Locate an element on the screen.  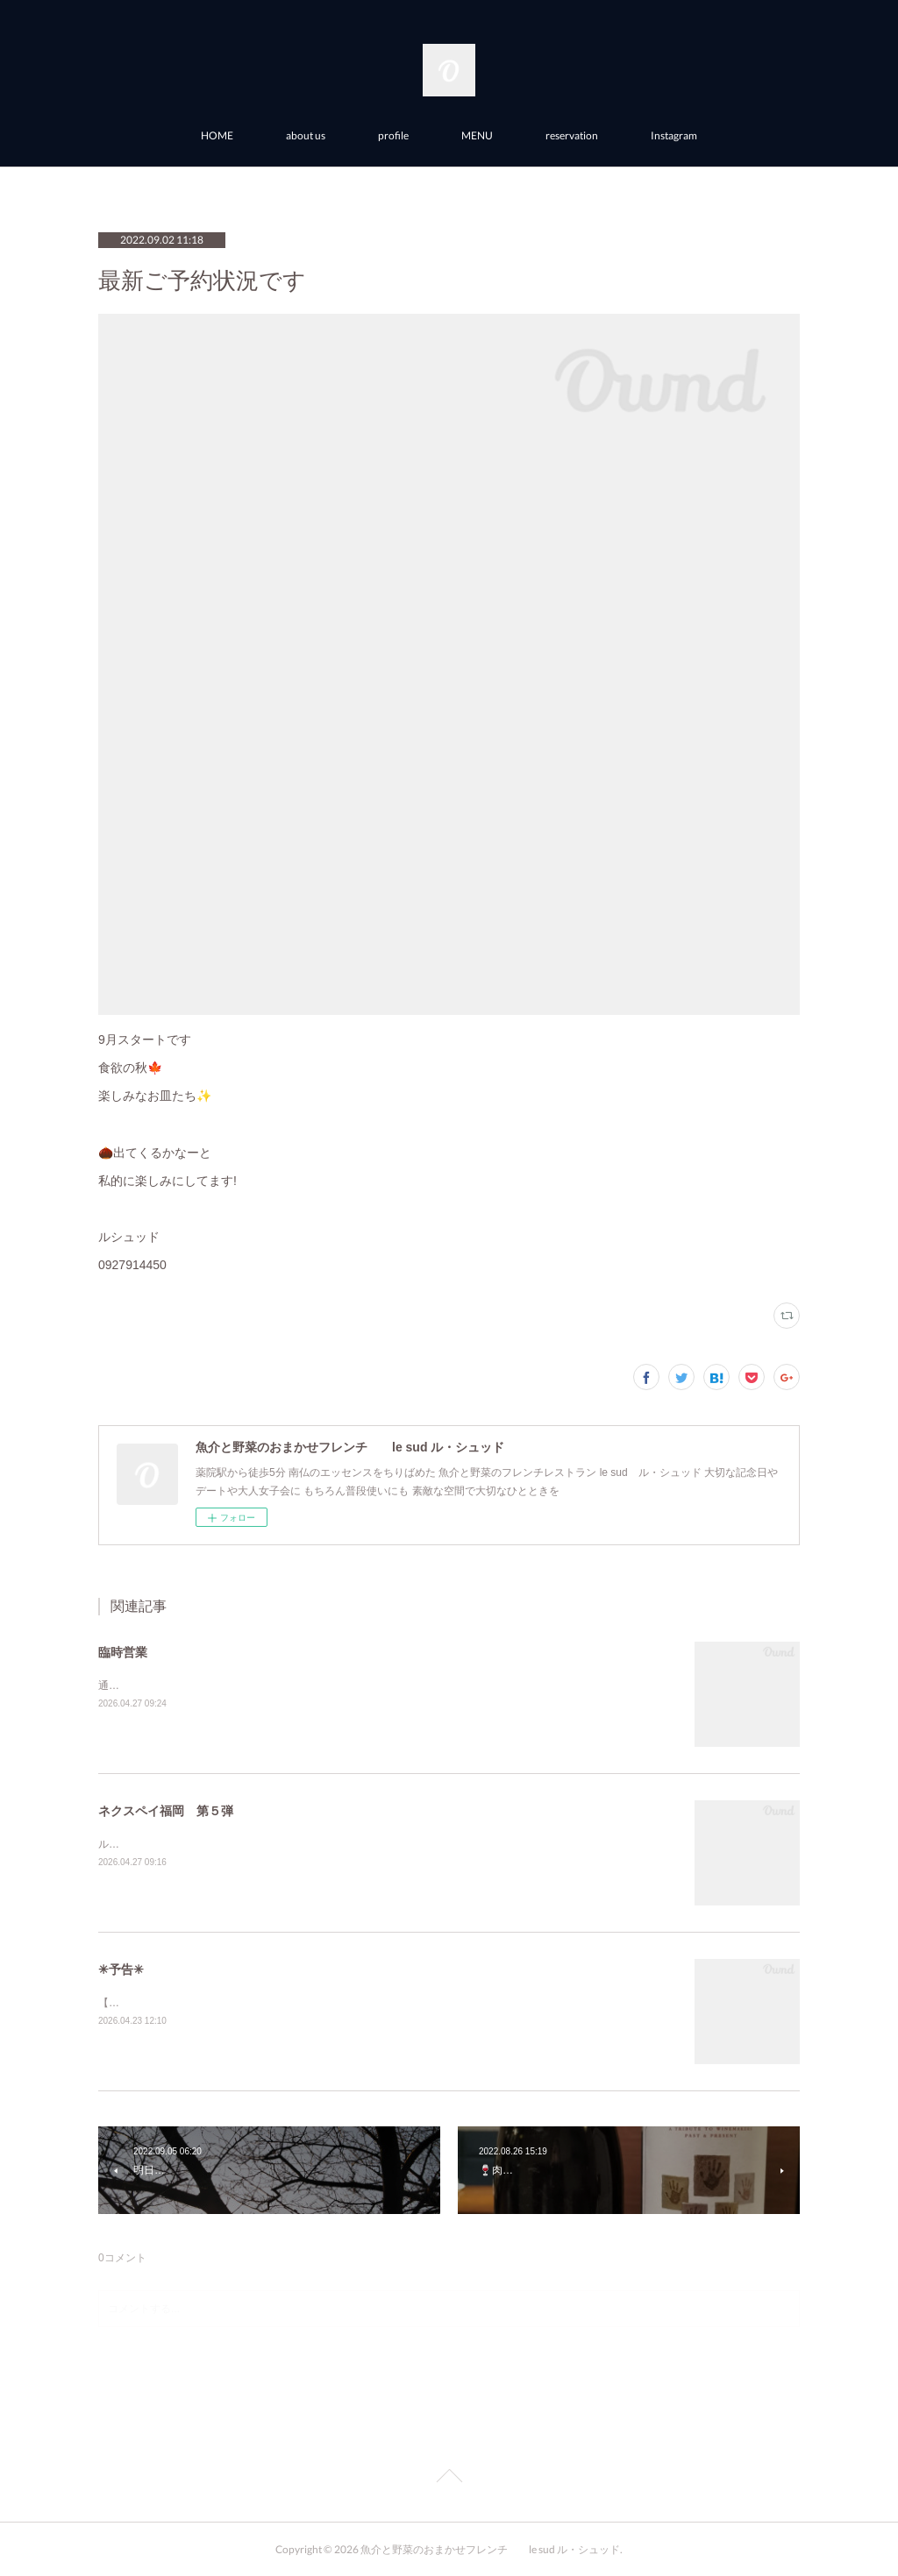
about us is located at coordinates (305, 135).